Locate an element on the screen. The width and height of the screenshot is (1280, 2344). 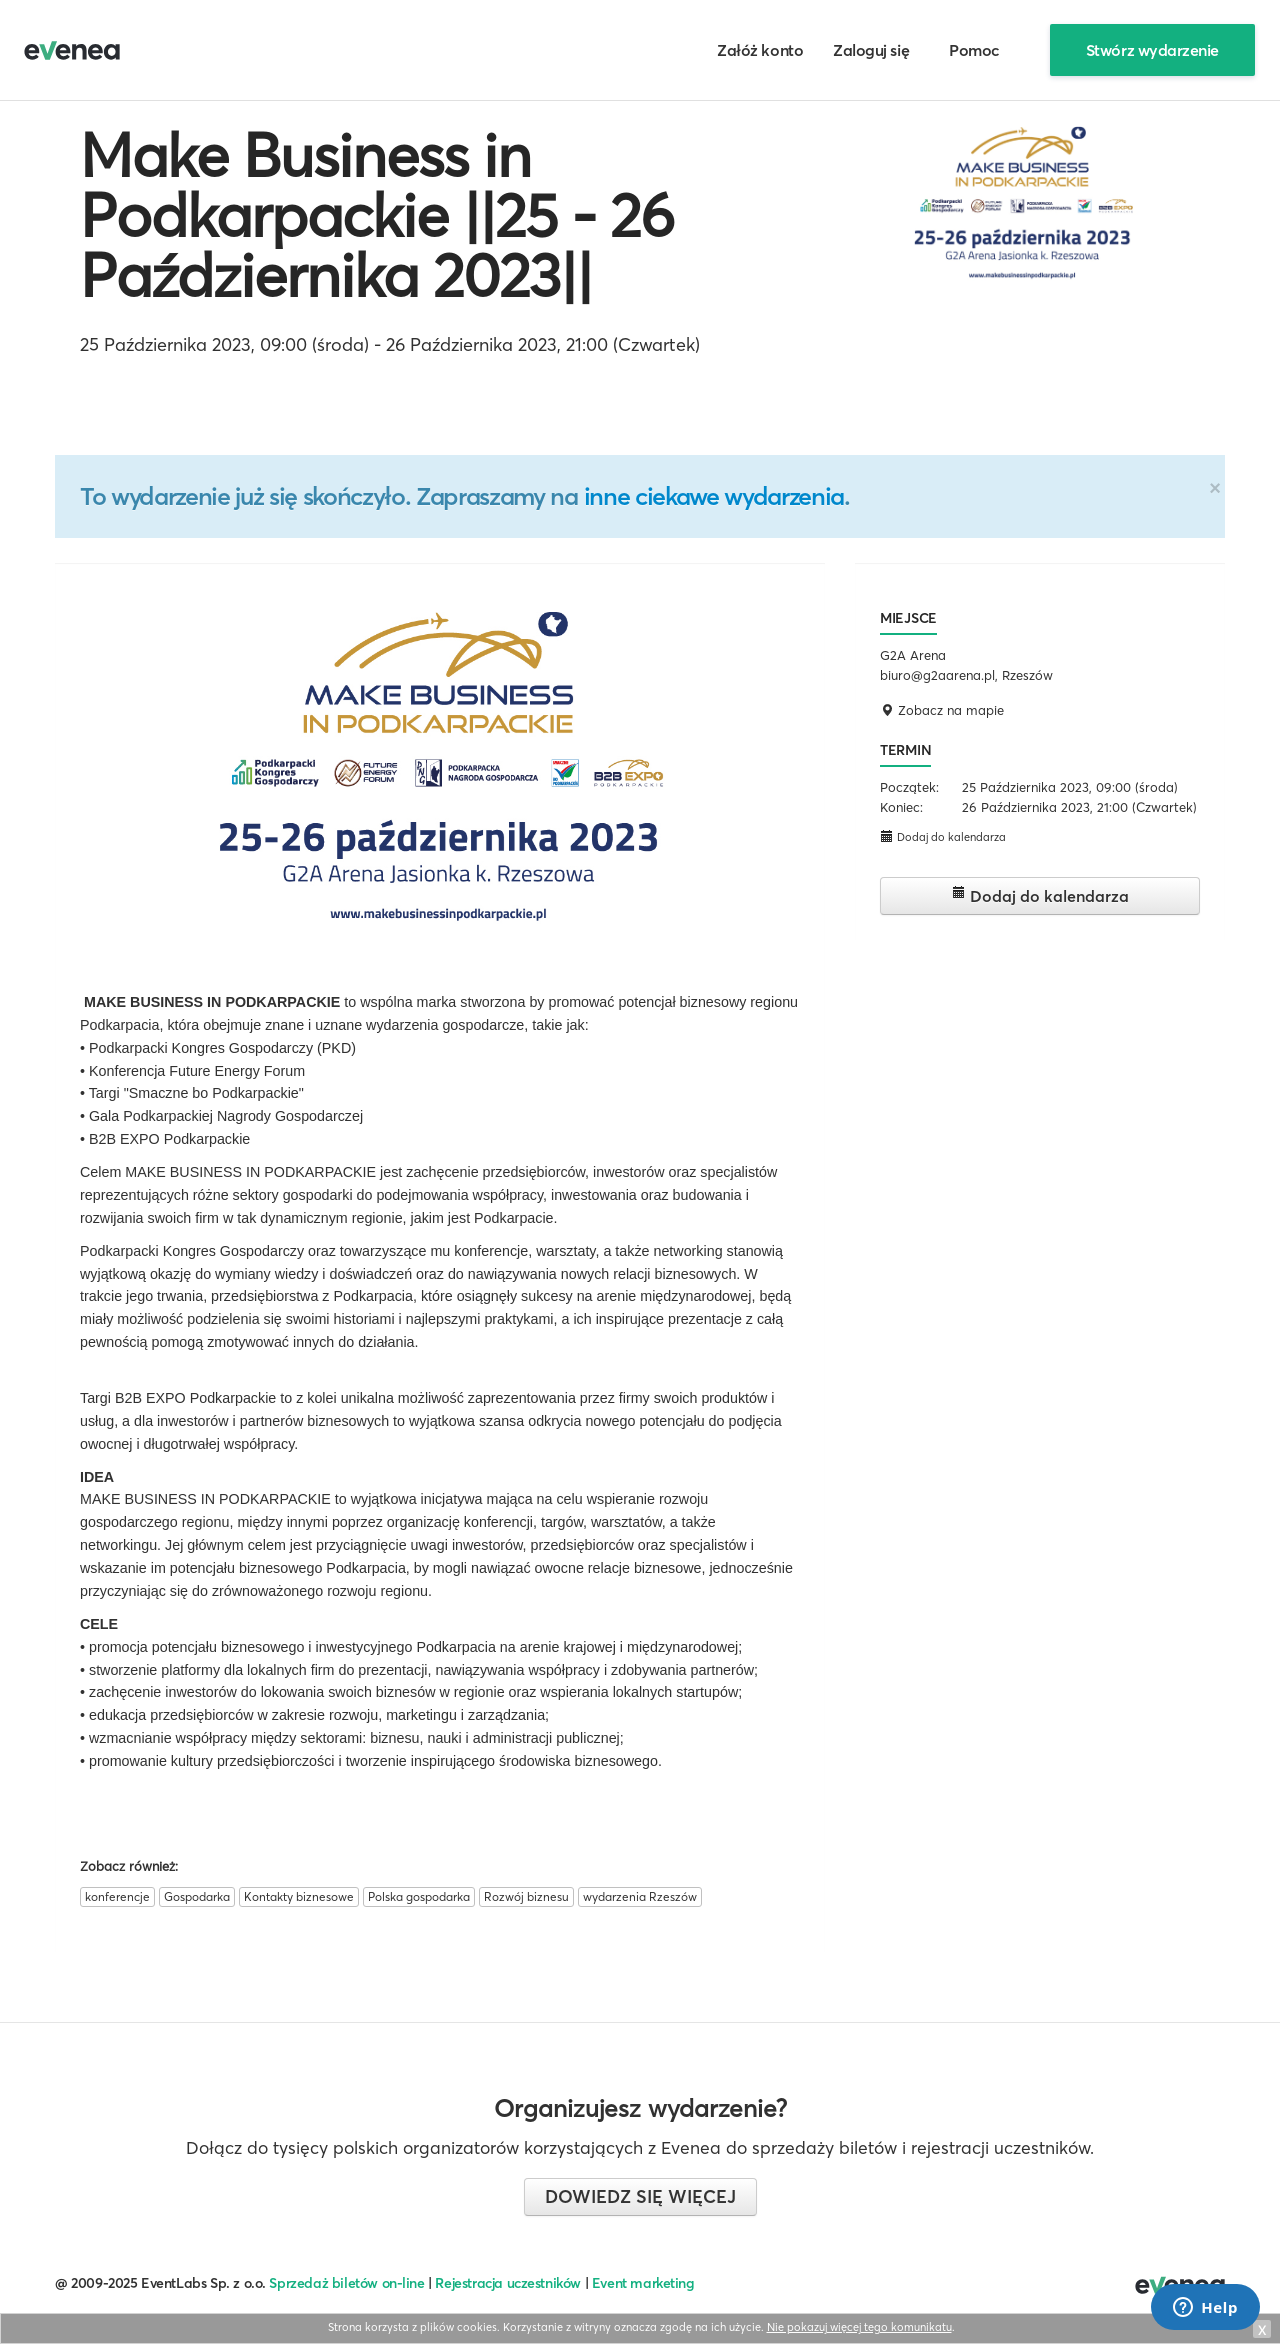
Dowiedz się więcej is located at coordinates (640, 2196).